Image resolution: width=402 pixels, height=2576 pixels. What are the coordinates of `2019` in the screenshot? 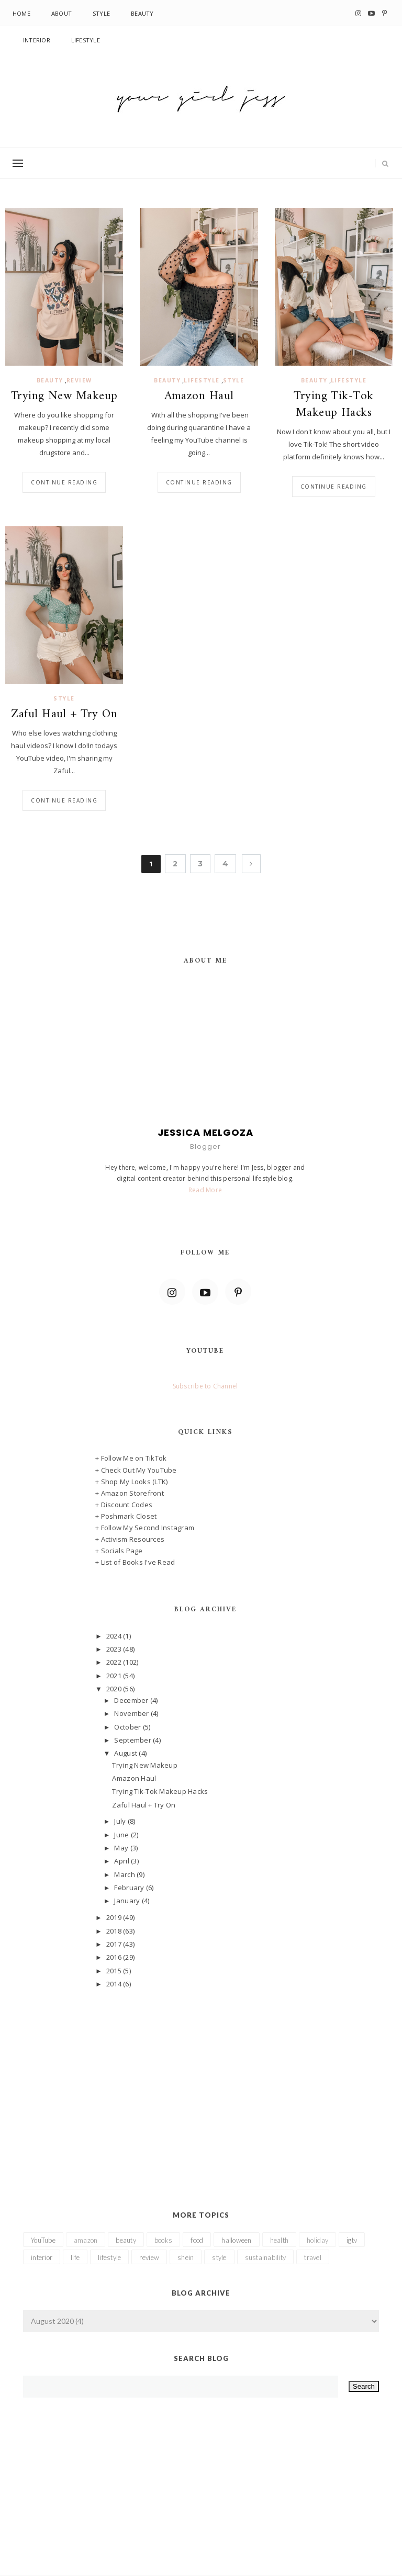 It's located at (114, 1917).